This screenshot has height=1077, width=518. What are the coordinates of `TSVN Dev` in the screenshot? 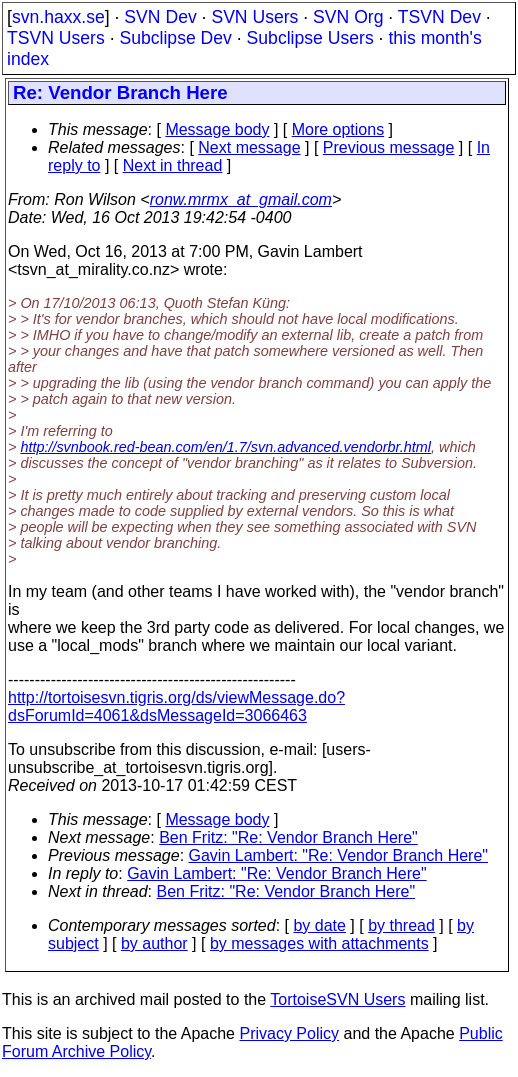 It's located at (439, 17).